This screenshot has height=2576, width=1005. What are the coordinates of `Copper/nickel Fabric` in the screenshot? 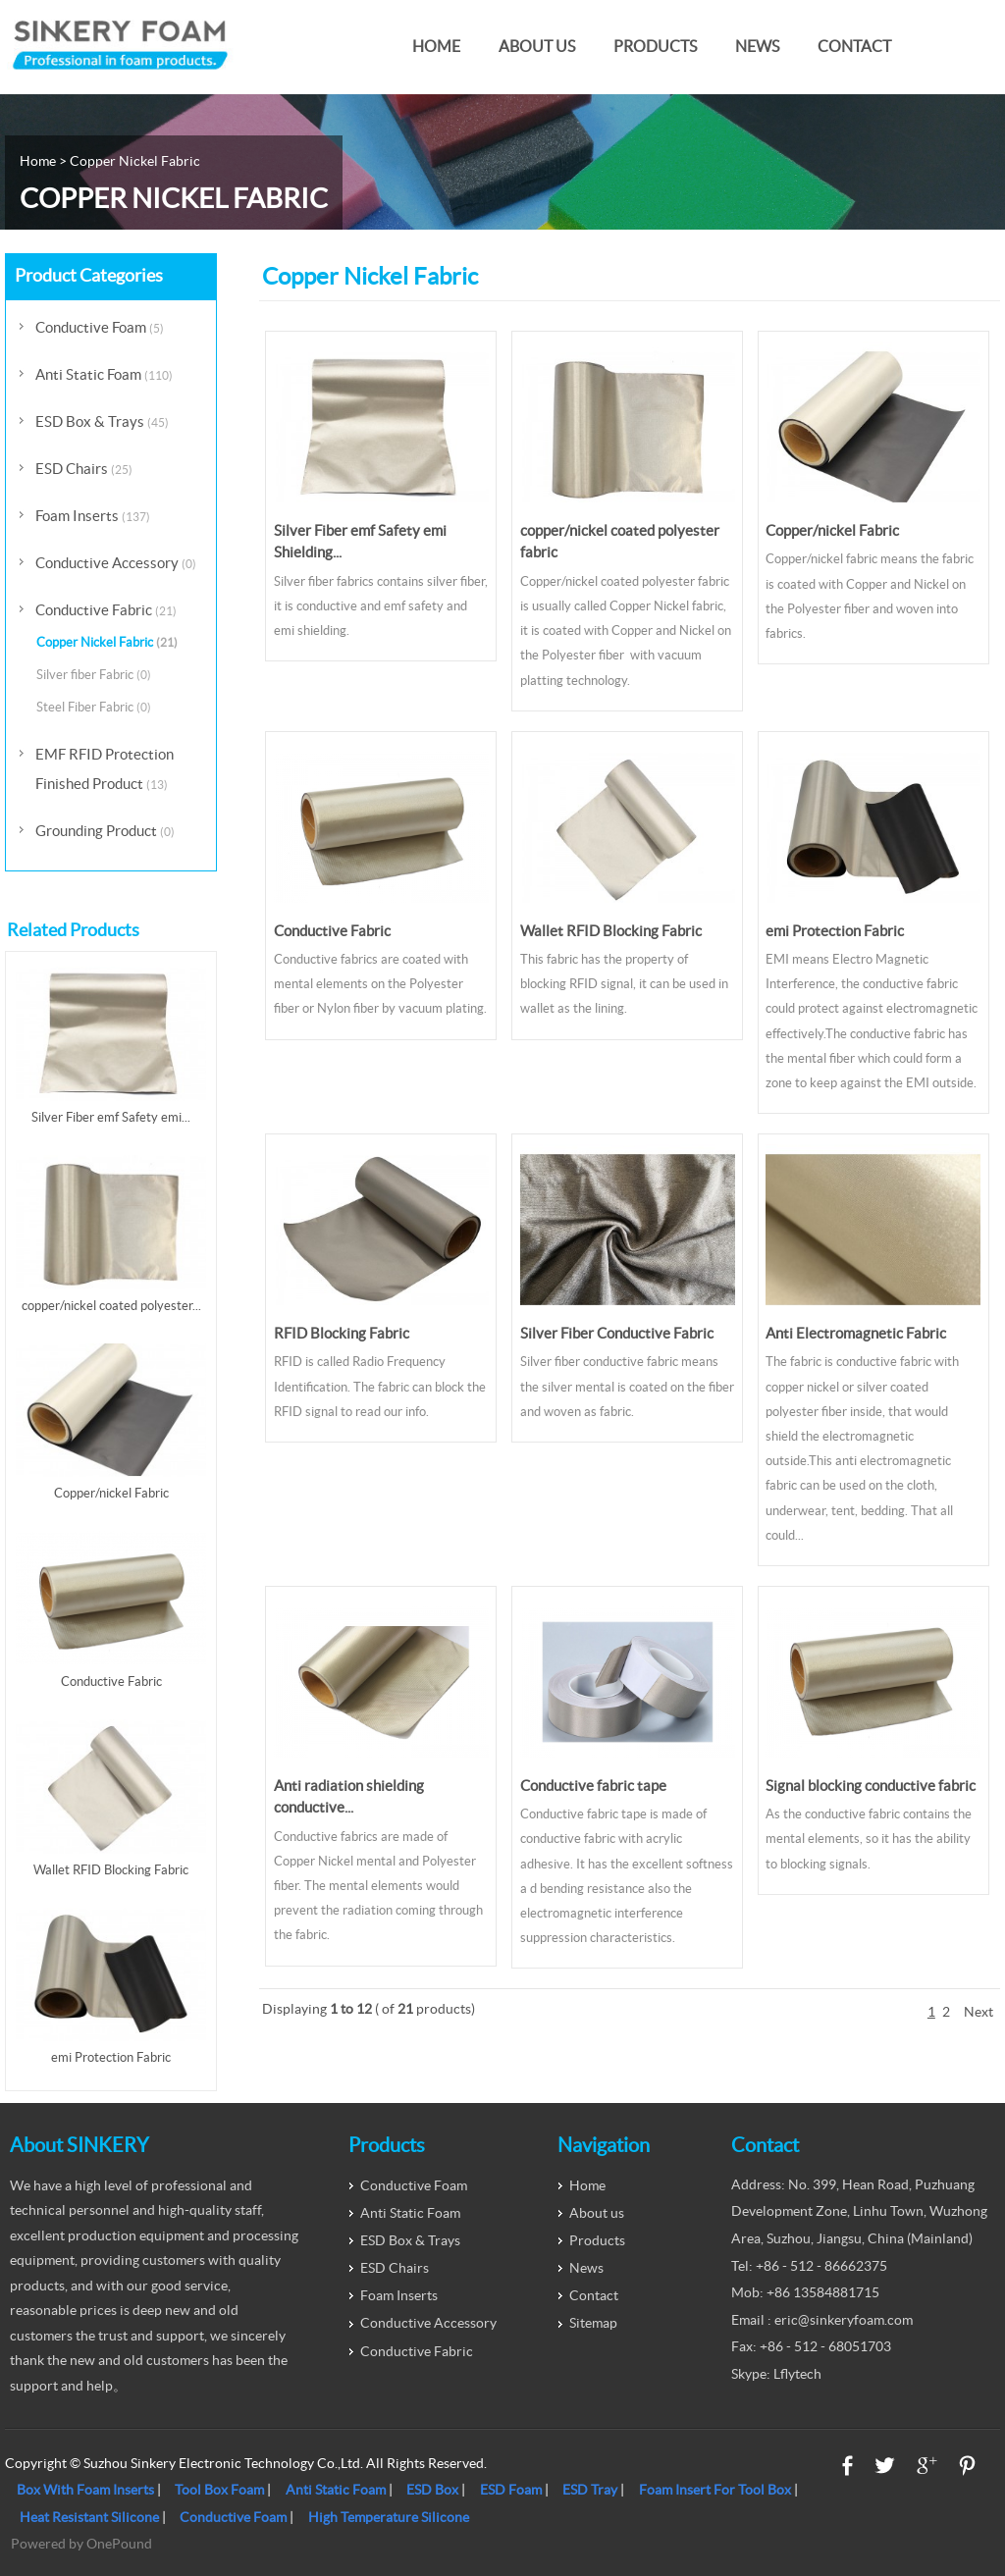 It's located at (832, 530).